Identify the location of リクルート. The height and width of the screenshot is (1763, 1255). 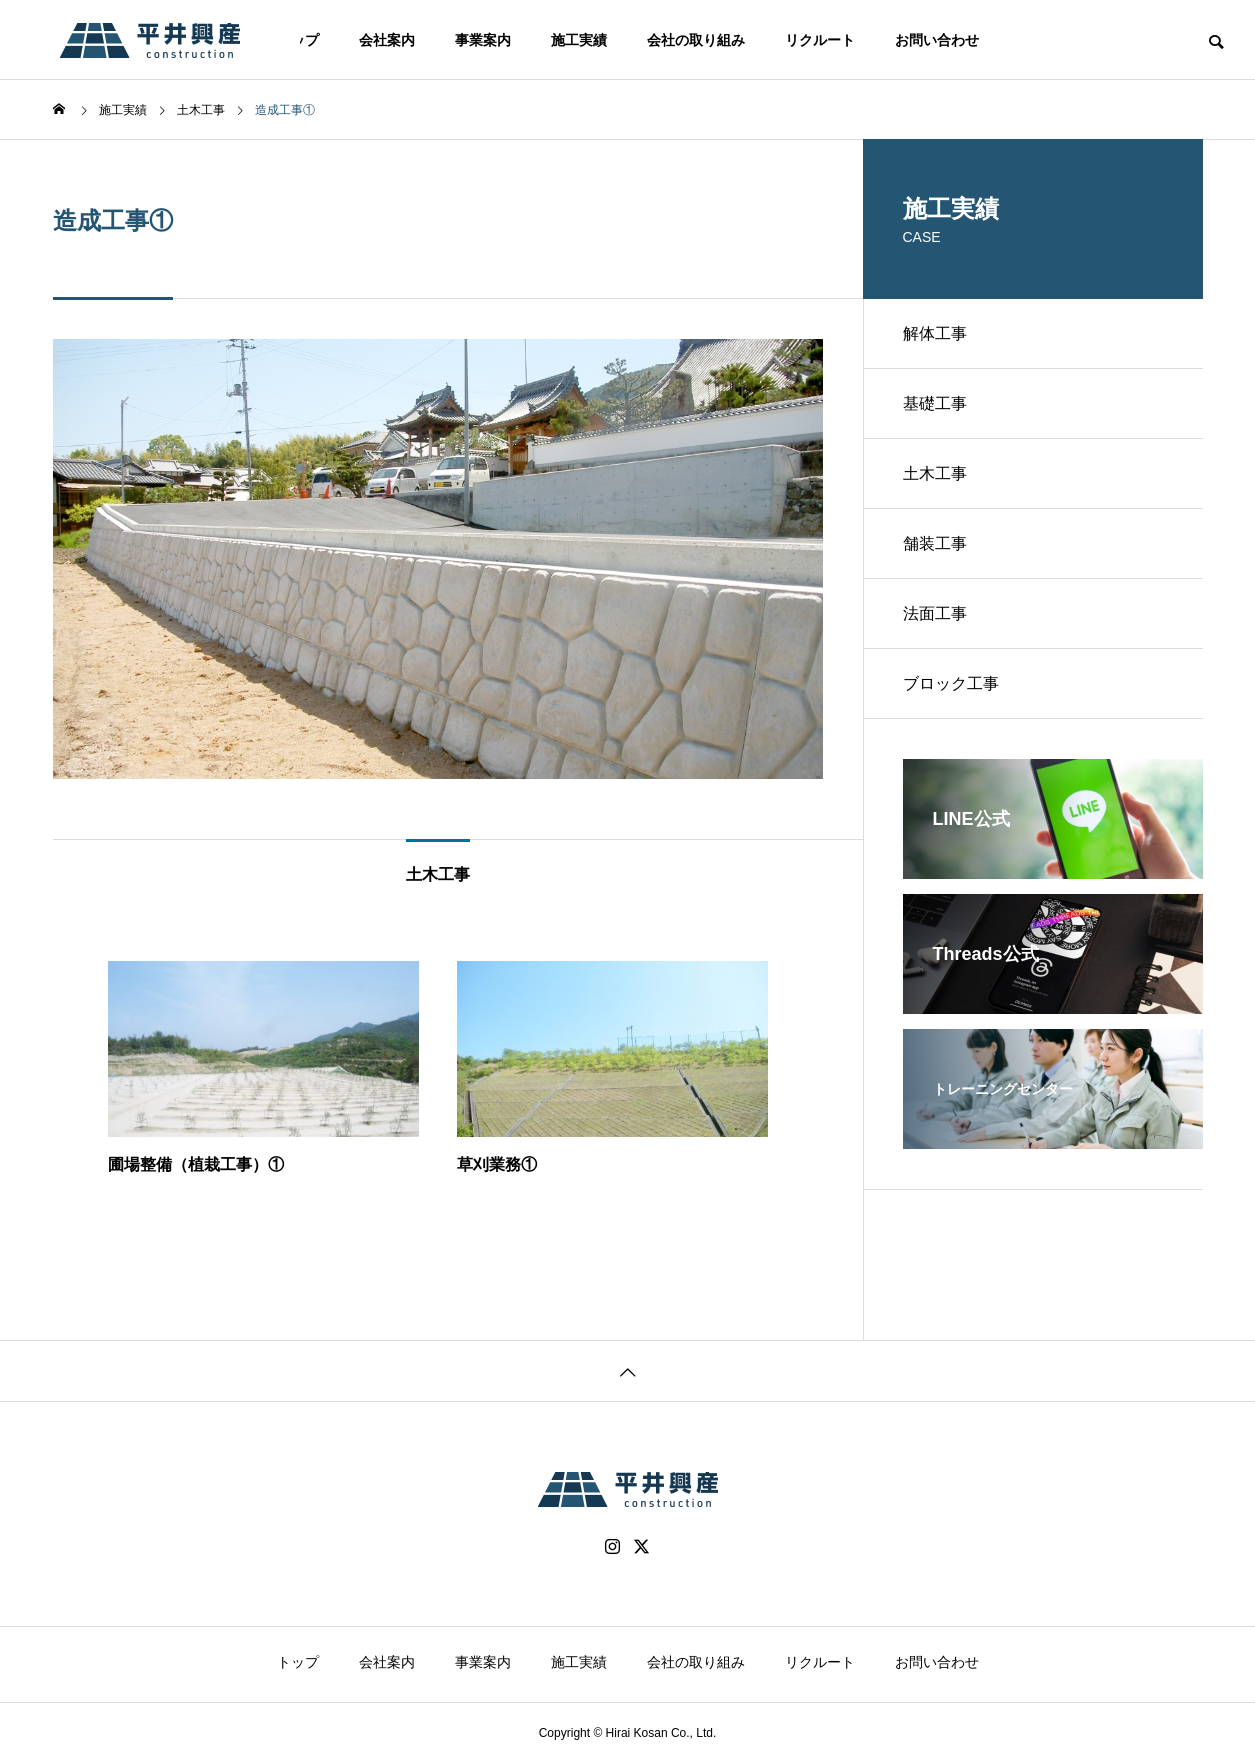
(820, 40).